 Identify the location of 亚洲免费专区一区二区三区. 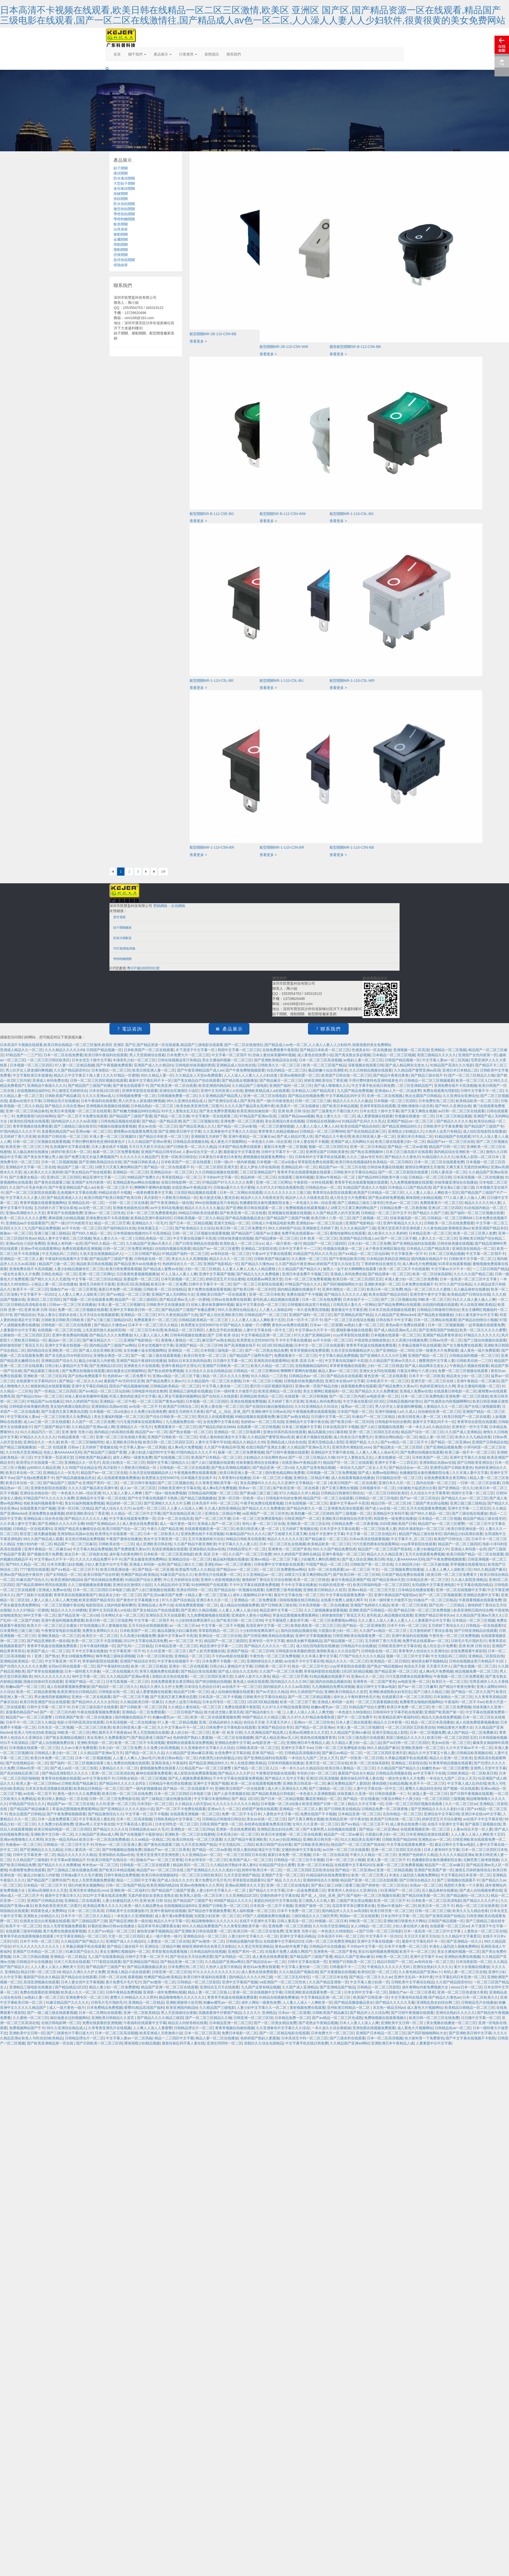
(87, 1997).